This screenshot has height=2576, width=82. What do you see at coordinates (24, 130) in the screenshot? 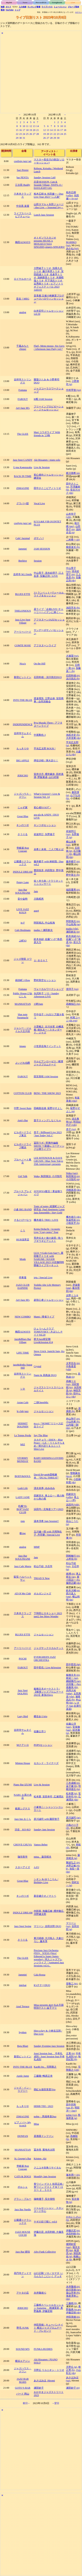
I see `17` at bounding box center [24, 130].